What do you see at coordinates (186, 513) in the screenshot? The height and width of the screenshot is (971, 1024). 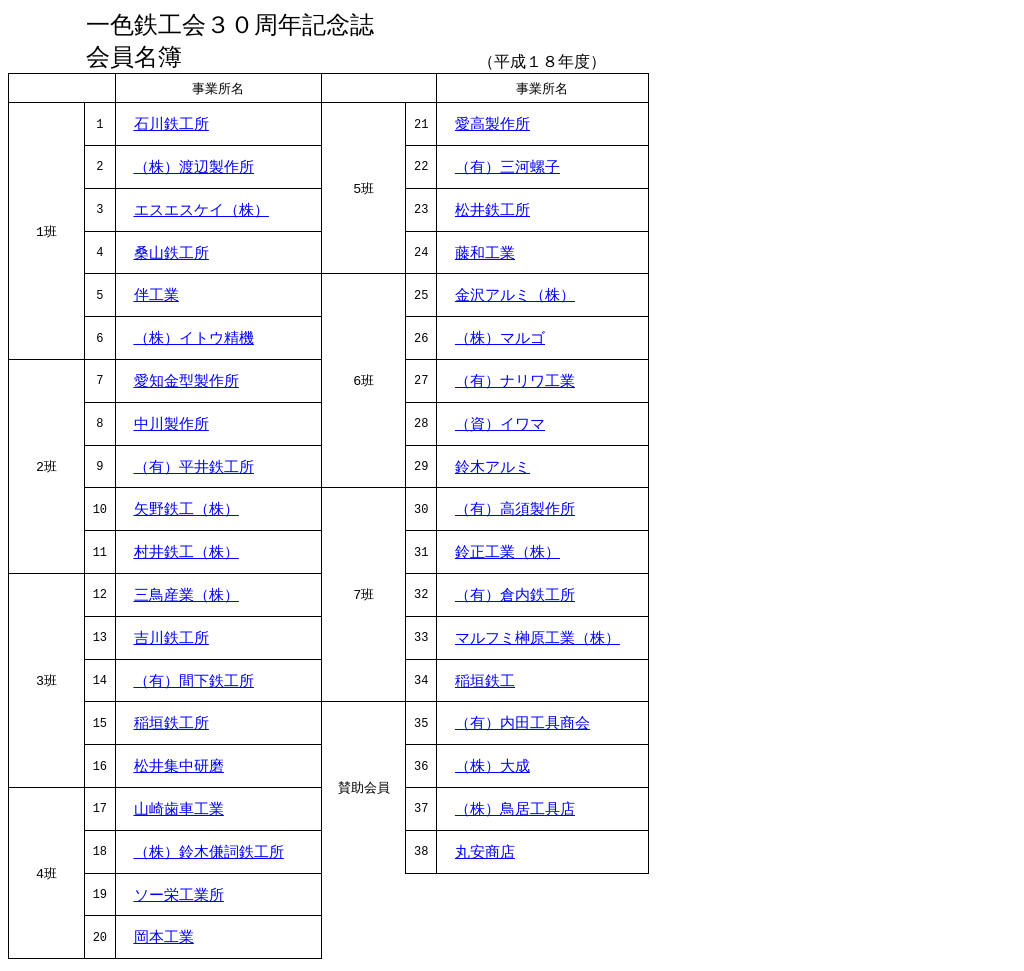 I see `矢野鉄工（株）` at bounding box center [186, 513].